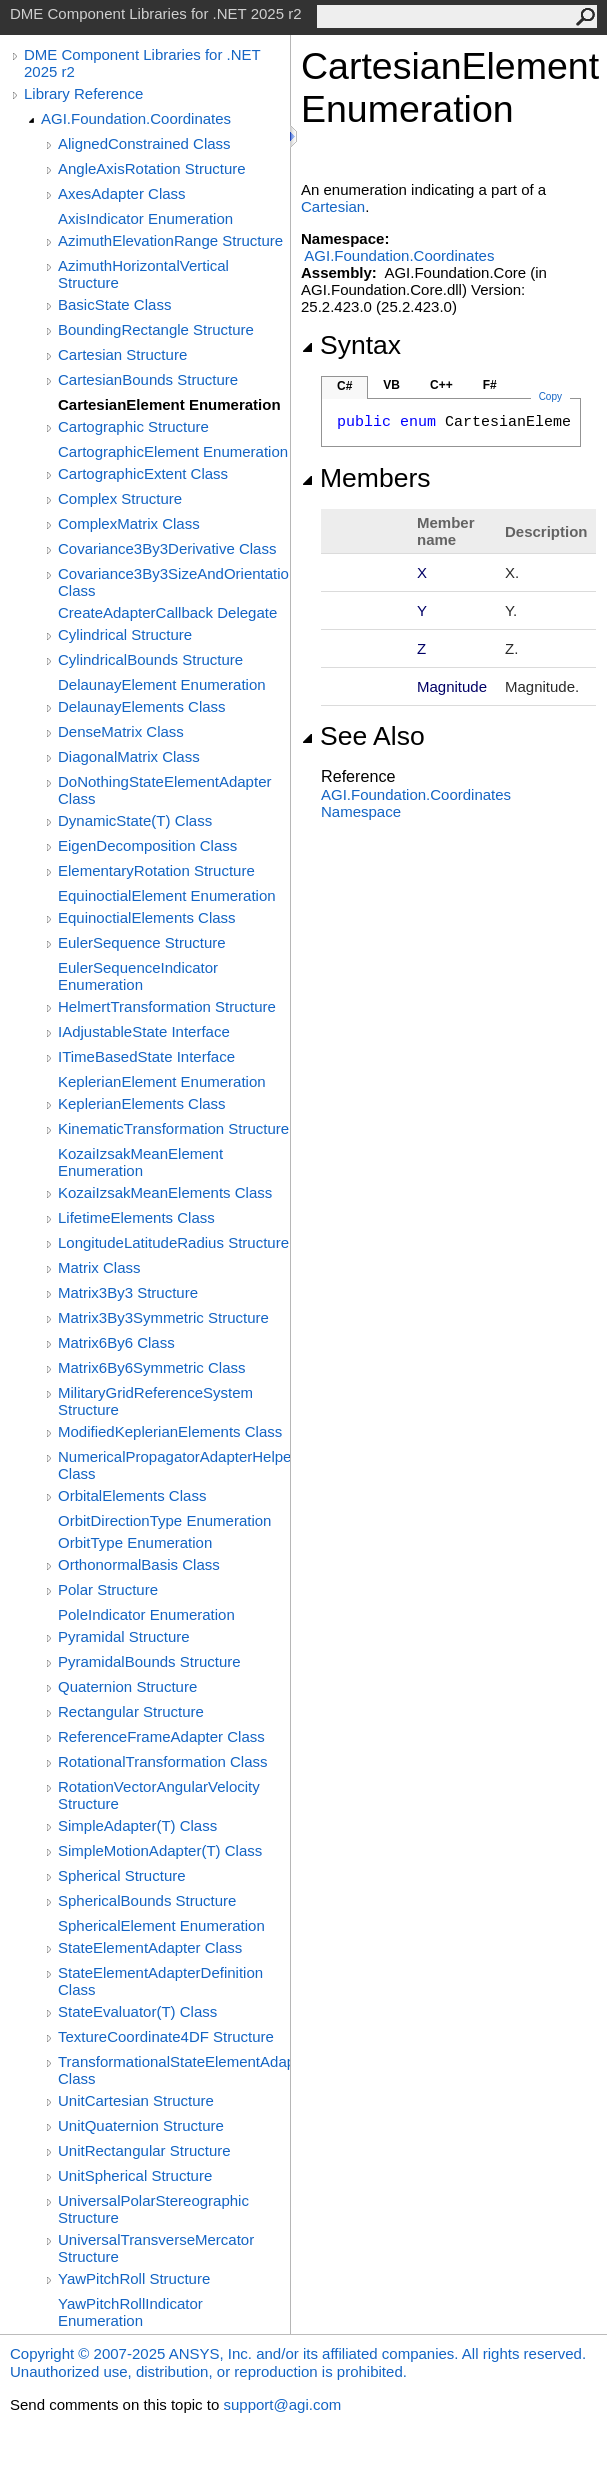 The image size is (607, 2466). What do you see at coordinates (167, 612) in the screenshot?
I see `CreateAdapterCallback Delegate` at bounding box center [167, 612].